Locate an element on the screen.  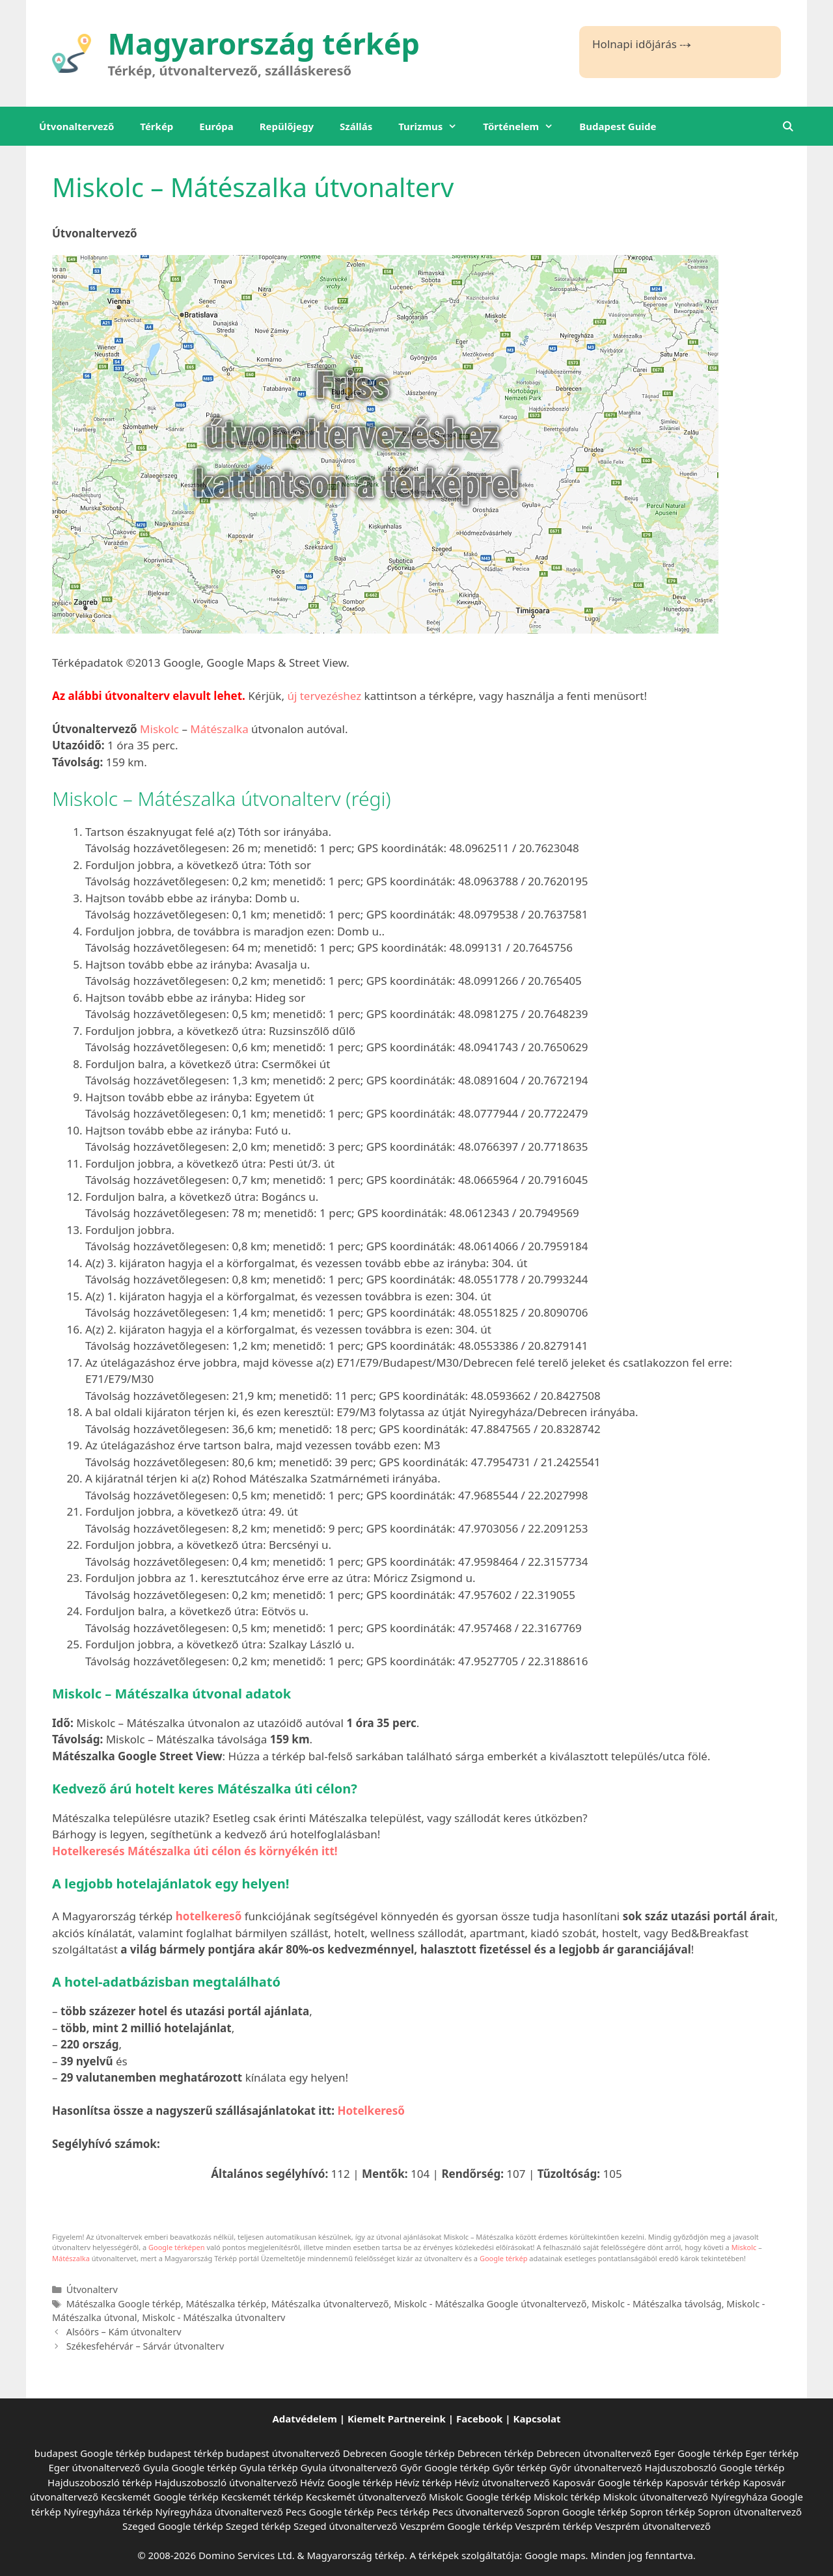
Pecs Google térkép is located at coordinates (330, 2511).